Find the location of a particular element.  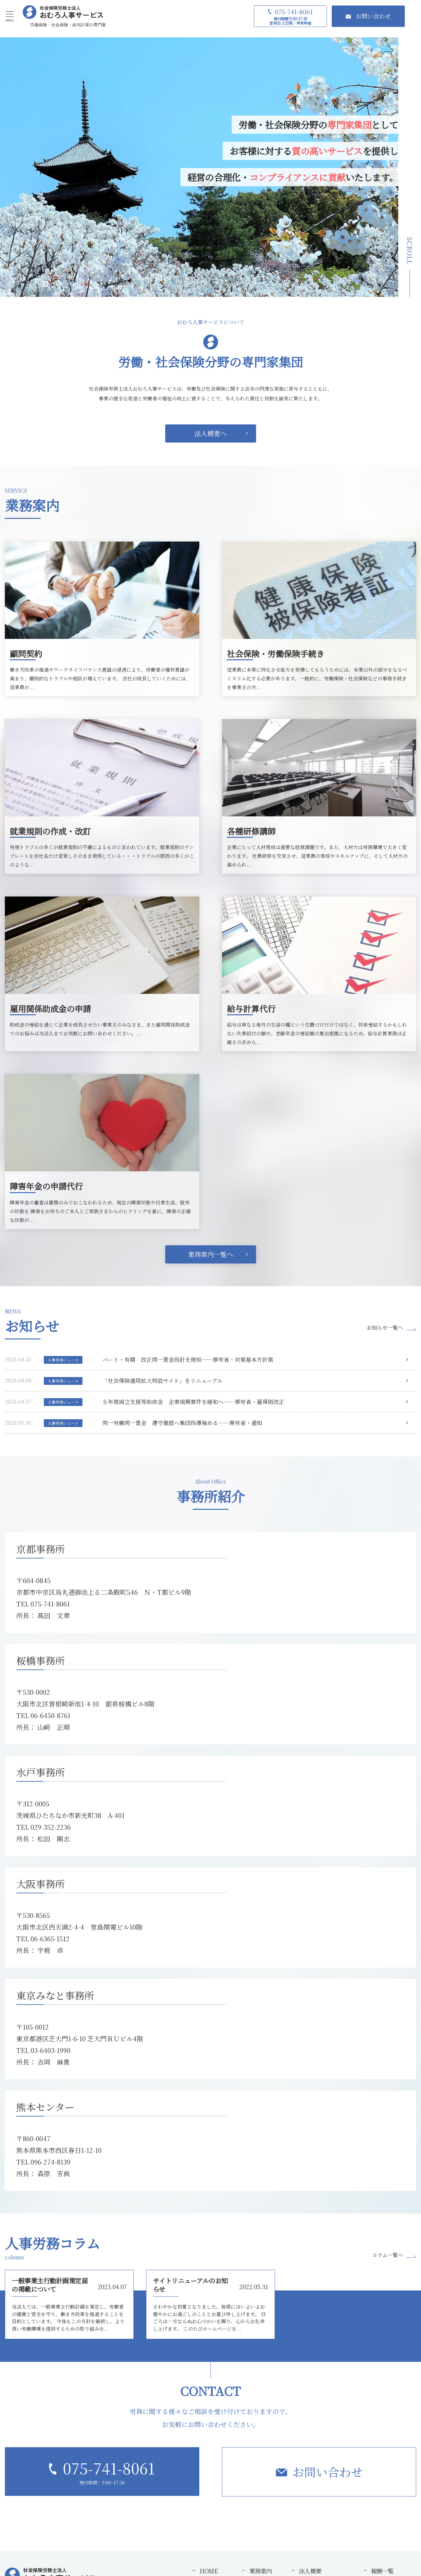

お知らせ一覧へ is located at coordinates (385, 1327).